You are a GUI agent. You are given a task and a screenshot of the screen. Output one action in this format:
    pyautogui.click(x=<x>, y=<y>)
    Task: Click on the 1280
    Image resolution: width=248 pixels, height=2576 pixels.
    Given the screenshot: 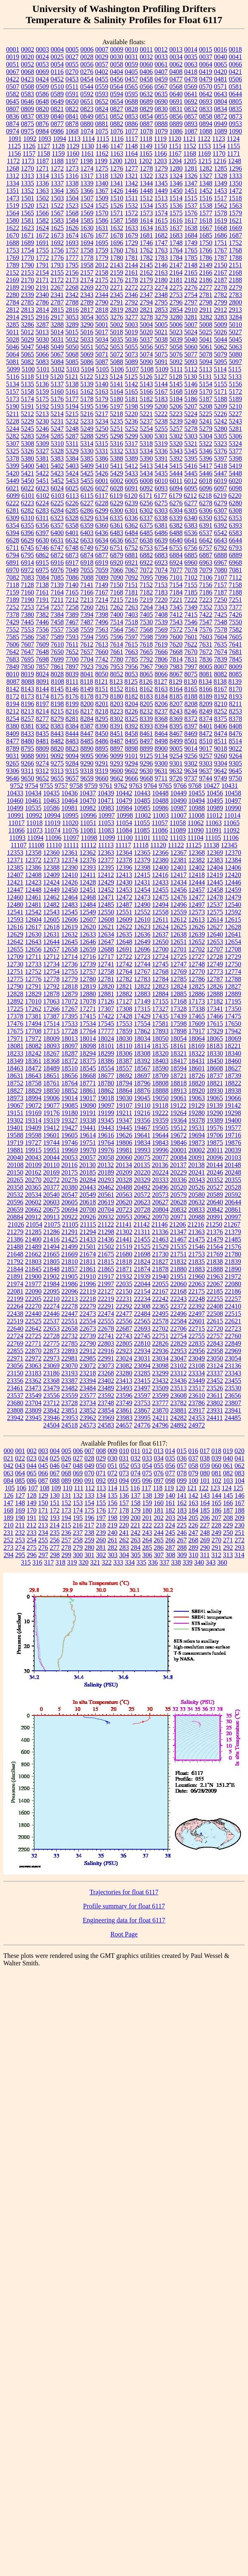 What is the action you would take?
    pyautogui.click(x=176, y=168)
    